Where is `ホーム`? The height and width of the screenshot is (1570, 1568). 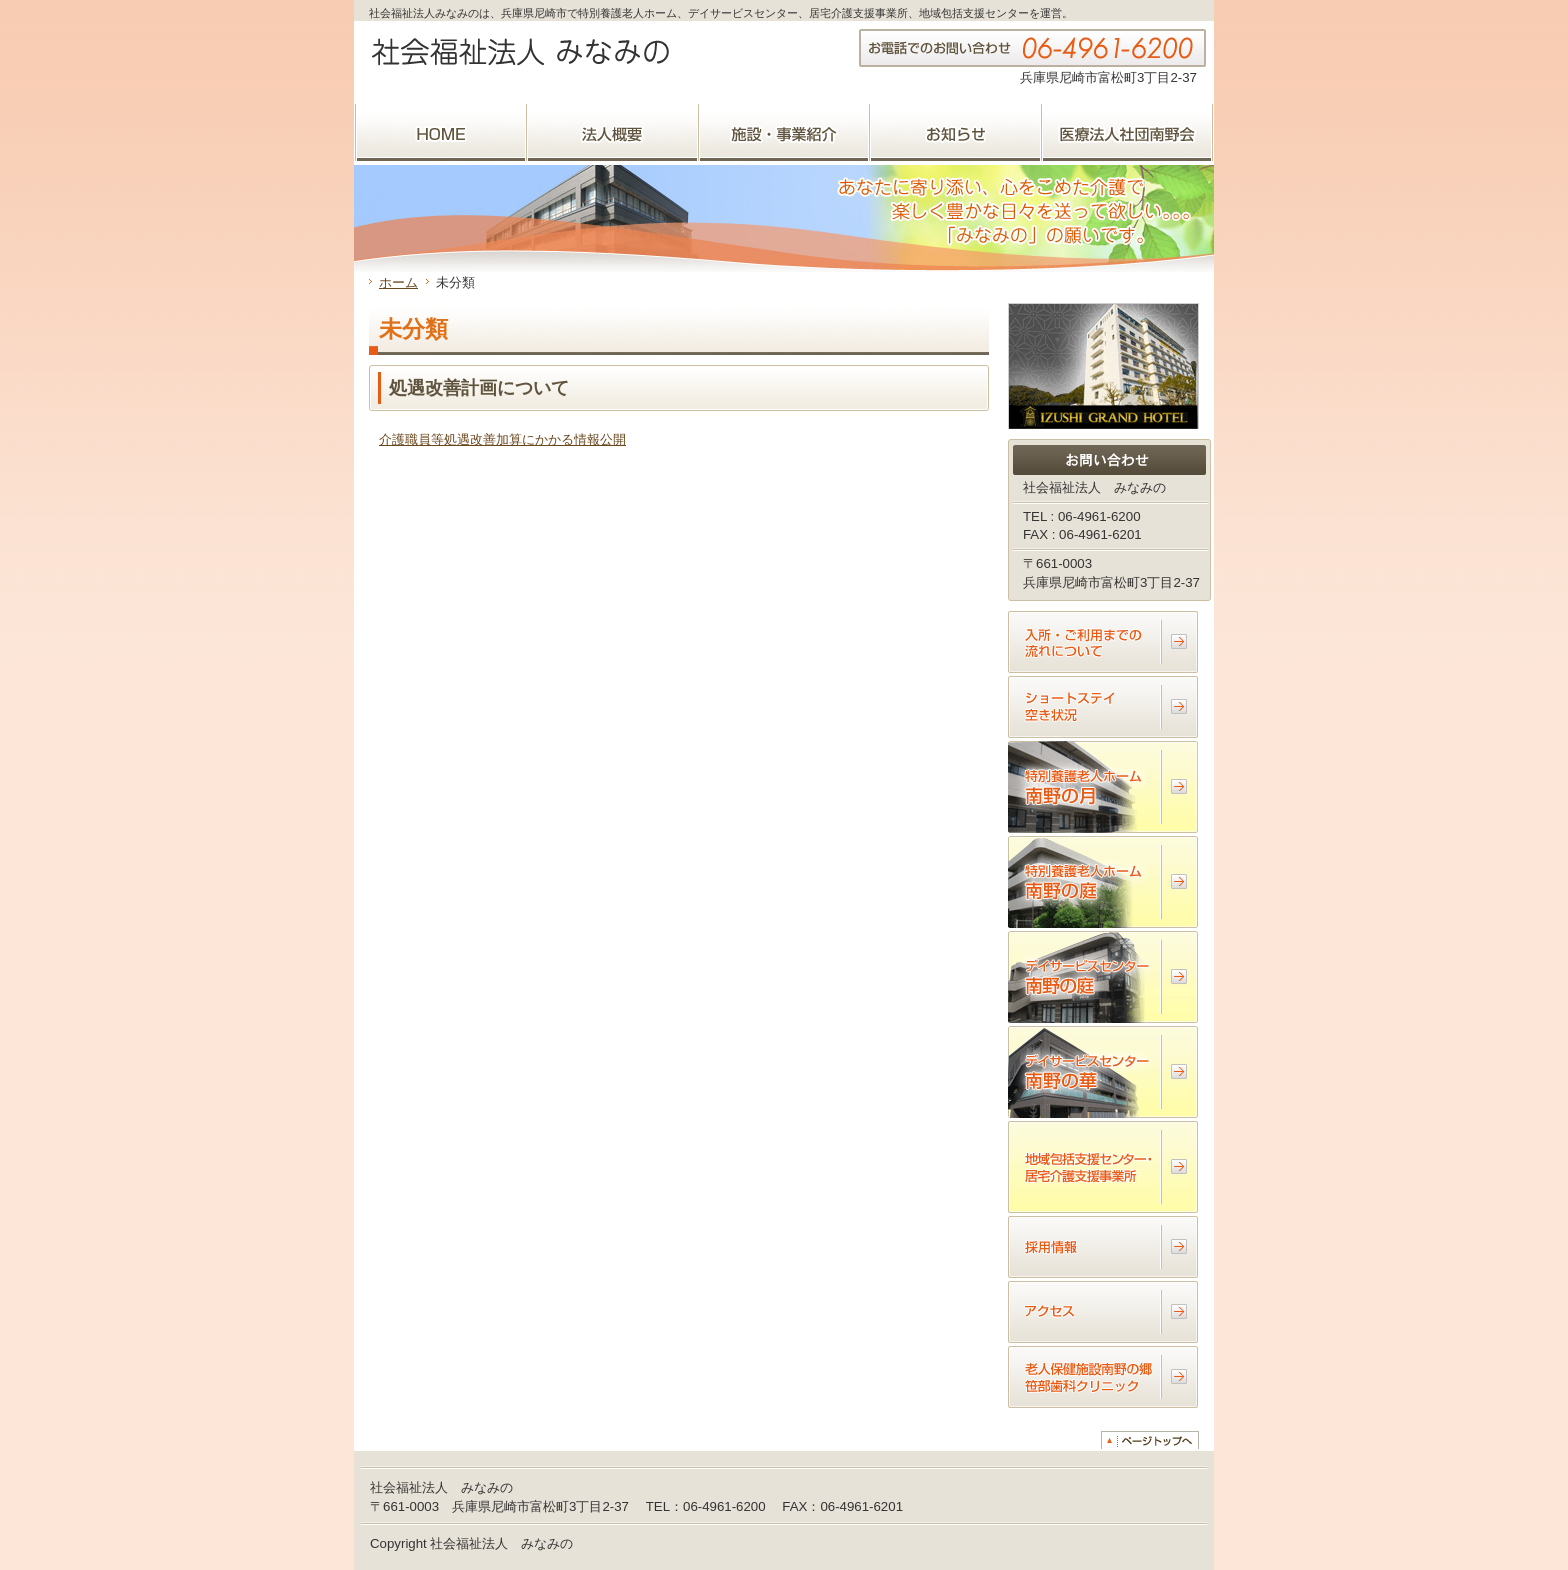
ホーム is located at coordinates (398, 282).